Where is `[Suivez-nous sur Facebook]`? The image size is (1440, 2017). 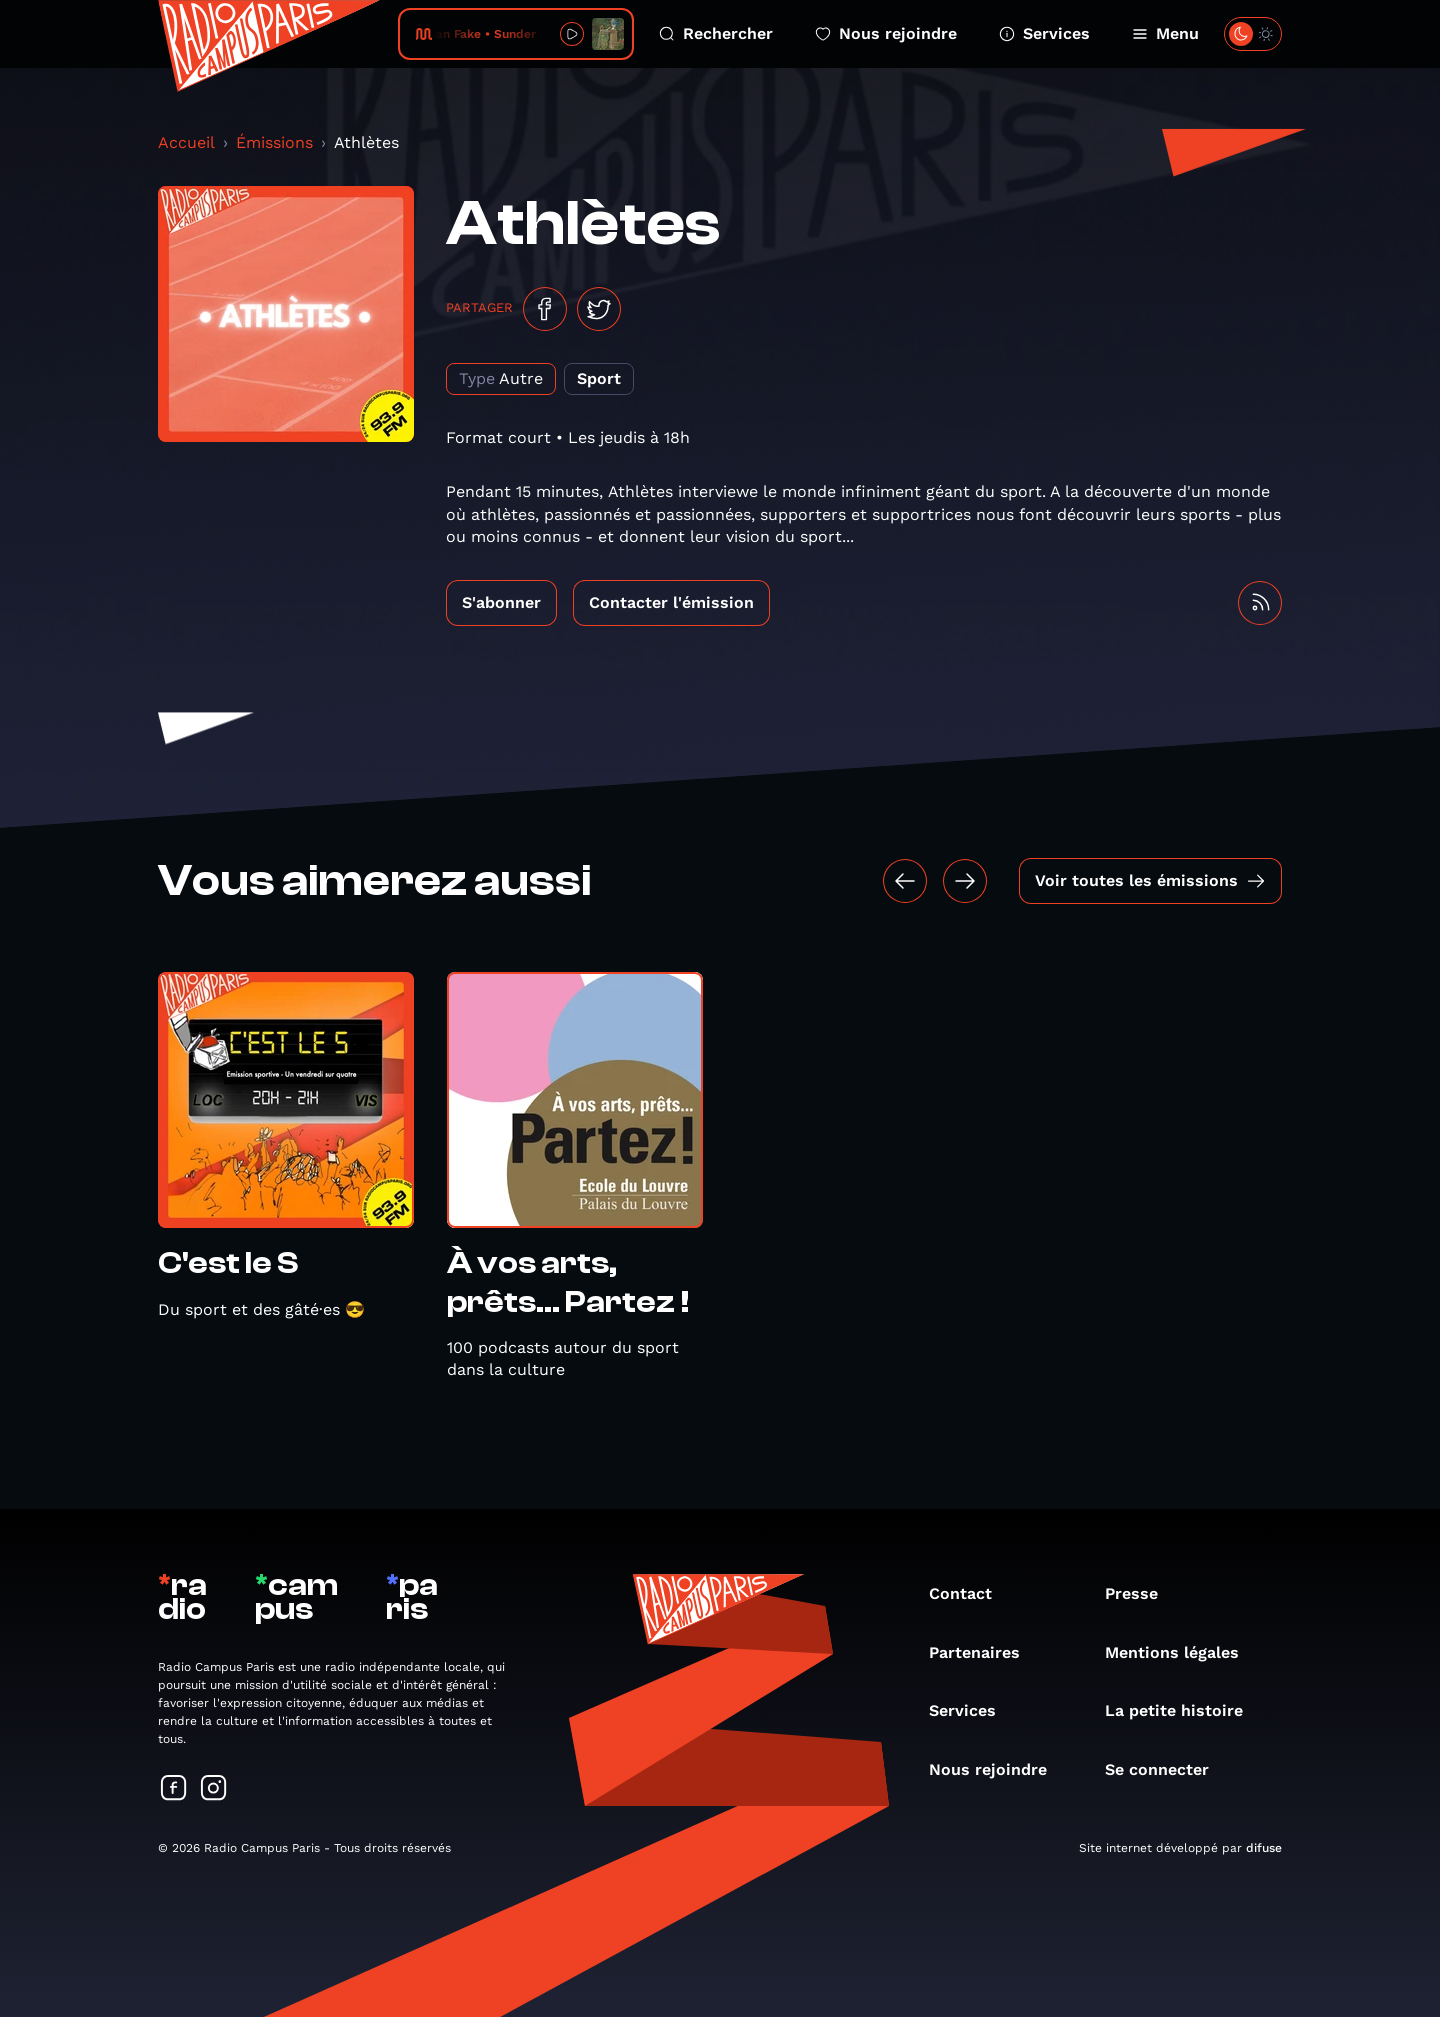 [Suivez-nous sur Facebook] is located at coordinates (174, 1789).